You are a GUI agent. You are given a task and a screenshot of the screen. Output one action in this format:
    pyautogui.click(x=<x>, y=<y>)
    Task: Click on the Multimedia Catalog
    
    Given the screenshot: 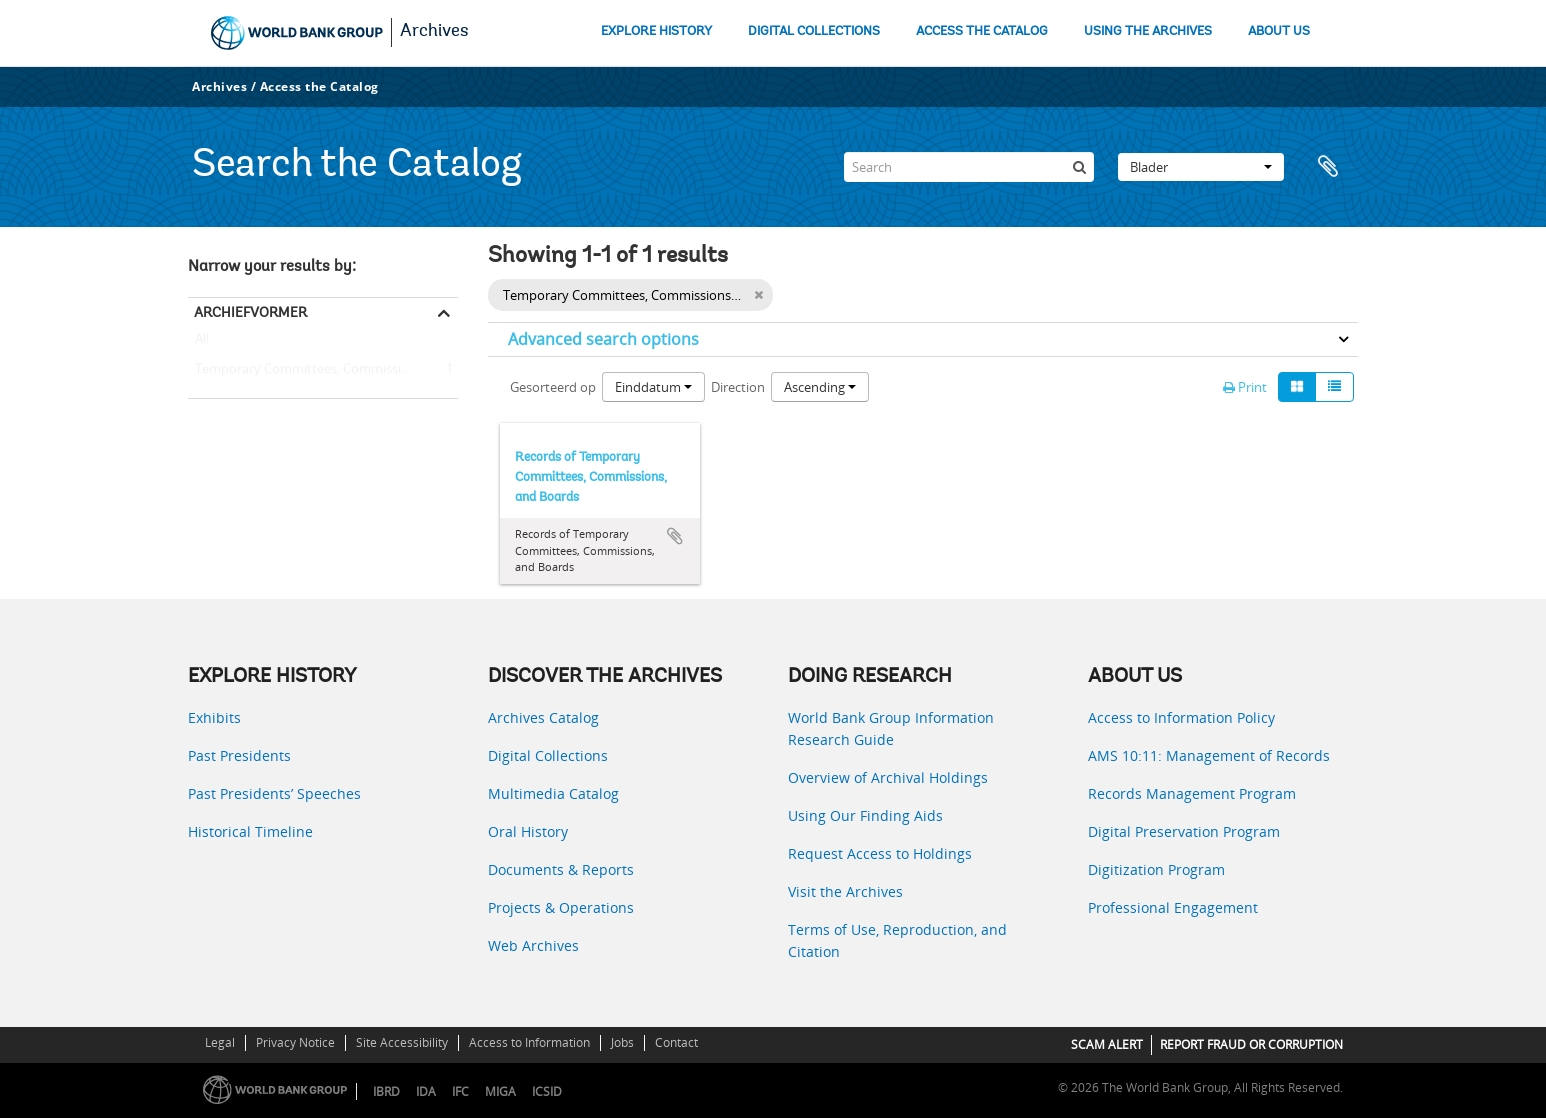 What is the action you would take?
    pyautogui.click(x=553, y=793)
    